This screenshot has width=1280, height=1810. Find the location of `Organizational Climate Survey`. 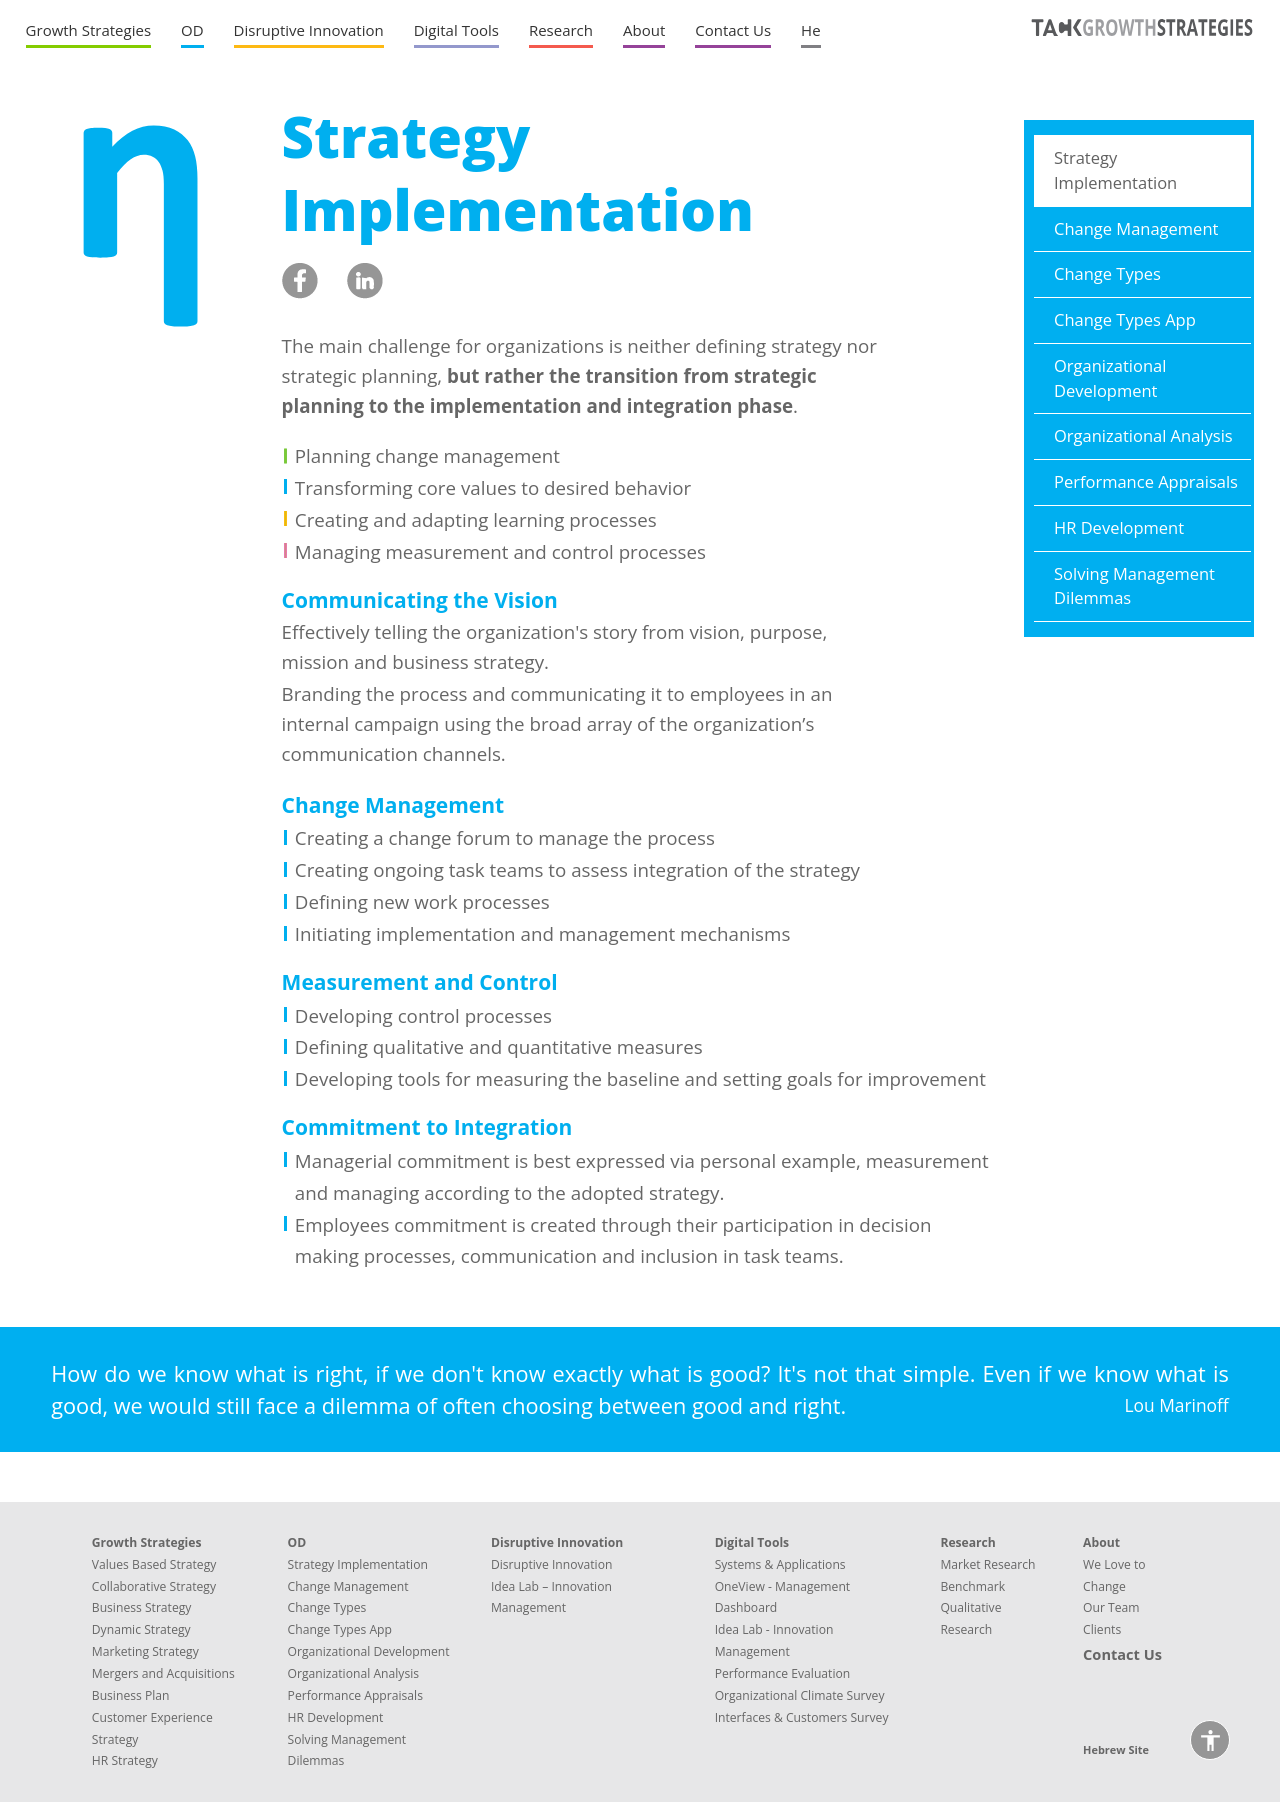

Organizational Climate Survey is located at coordinates (800, 1695).